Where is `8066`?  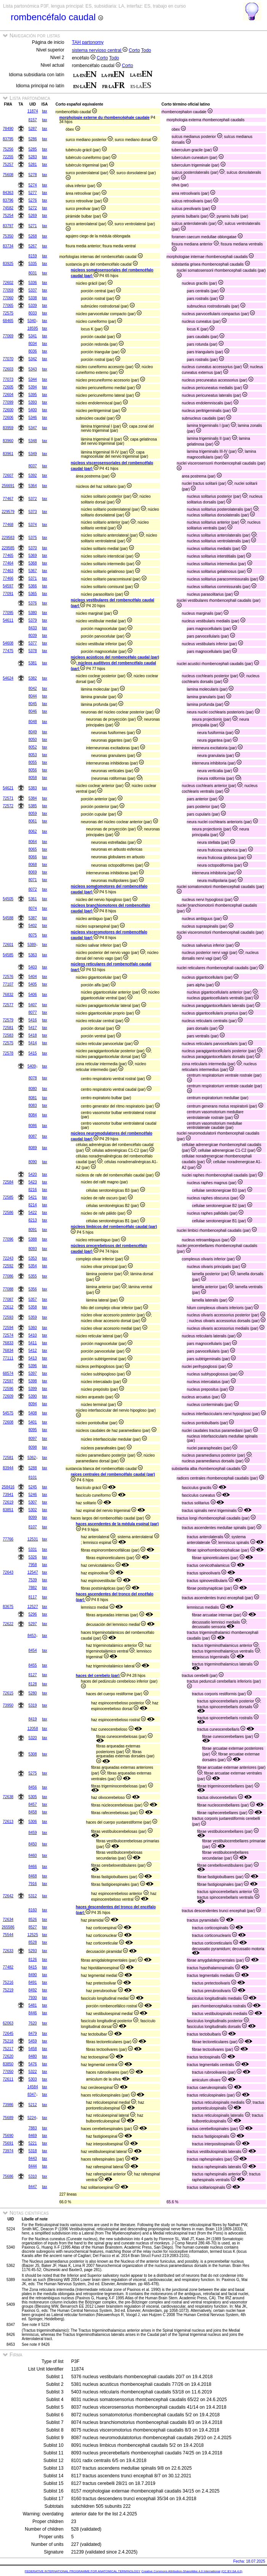 8066 is located at coordinates (32, 857).